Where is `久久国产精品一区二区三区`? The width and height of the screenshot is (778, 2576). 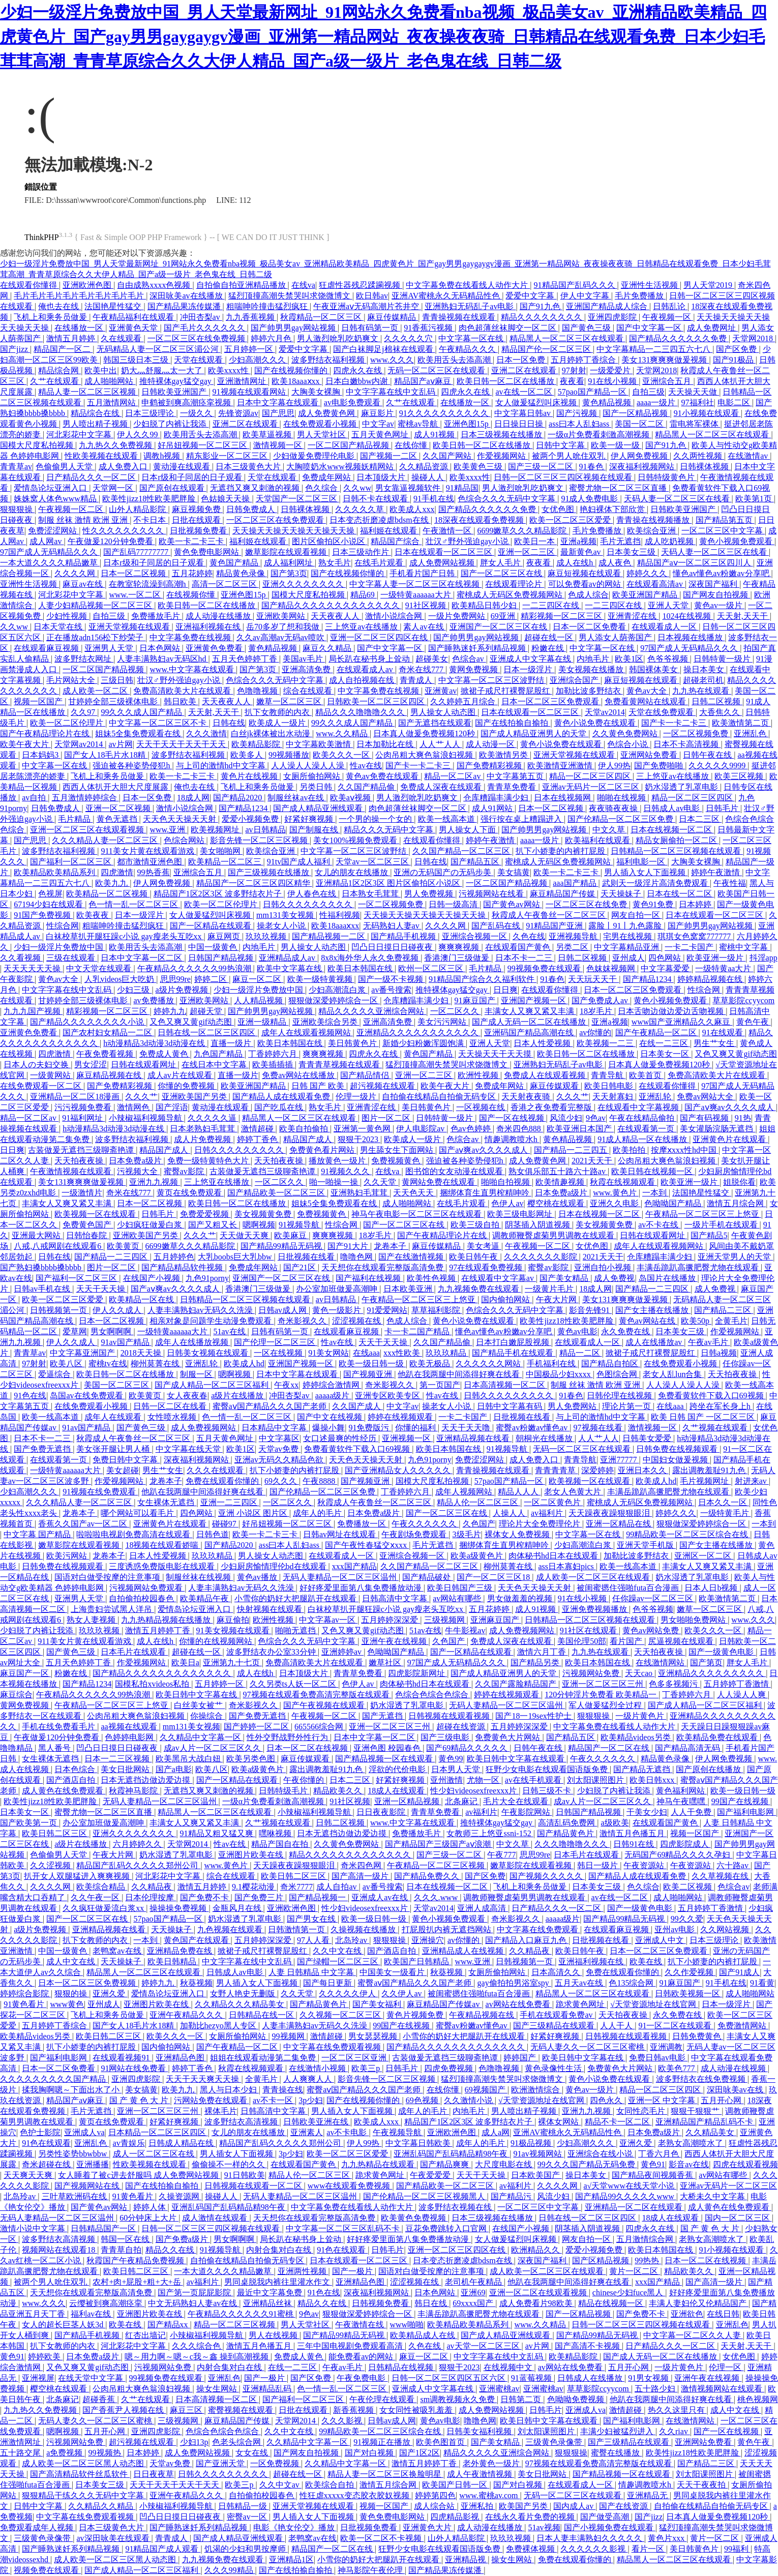
久久国产精品一区二区三区 is located at coordinates (462, 851).